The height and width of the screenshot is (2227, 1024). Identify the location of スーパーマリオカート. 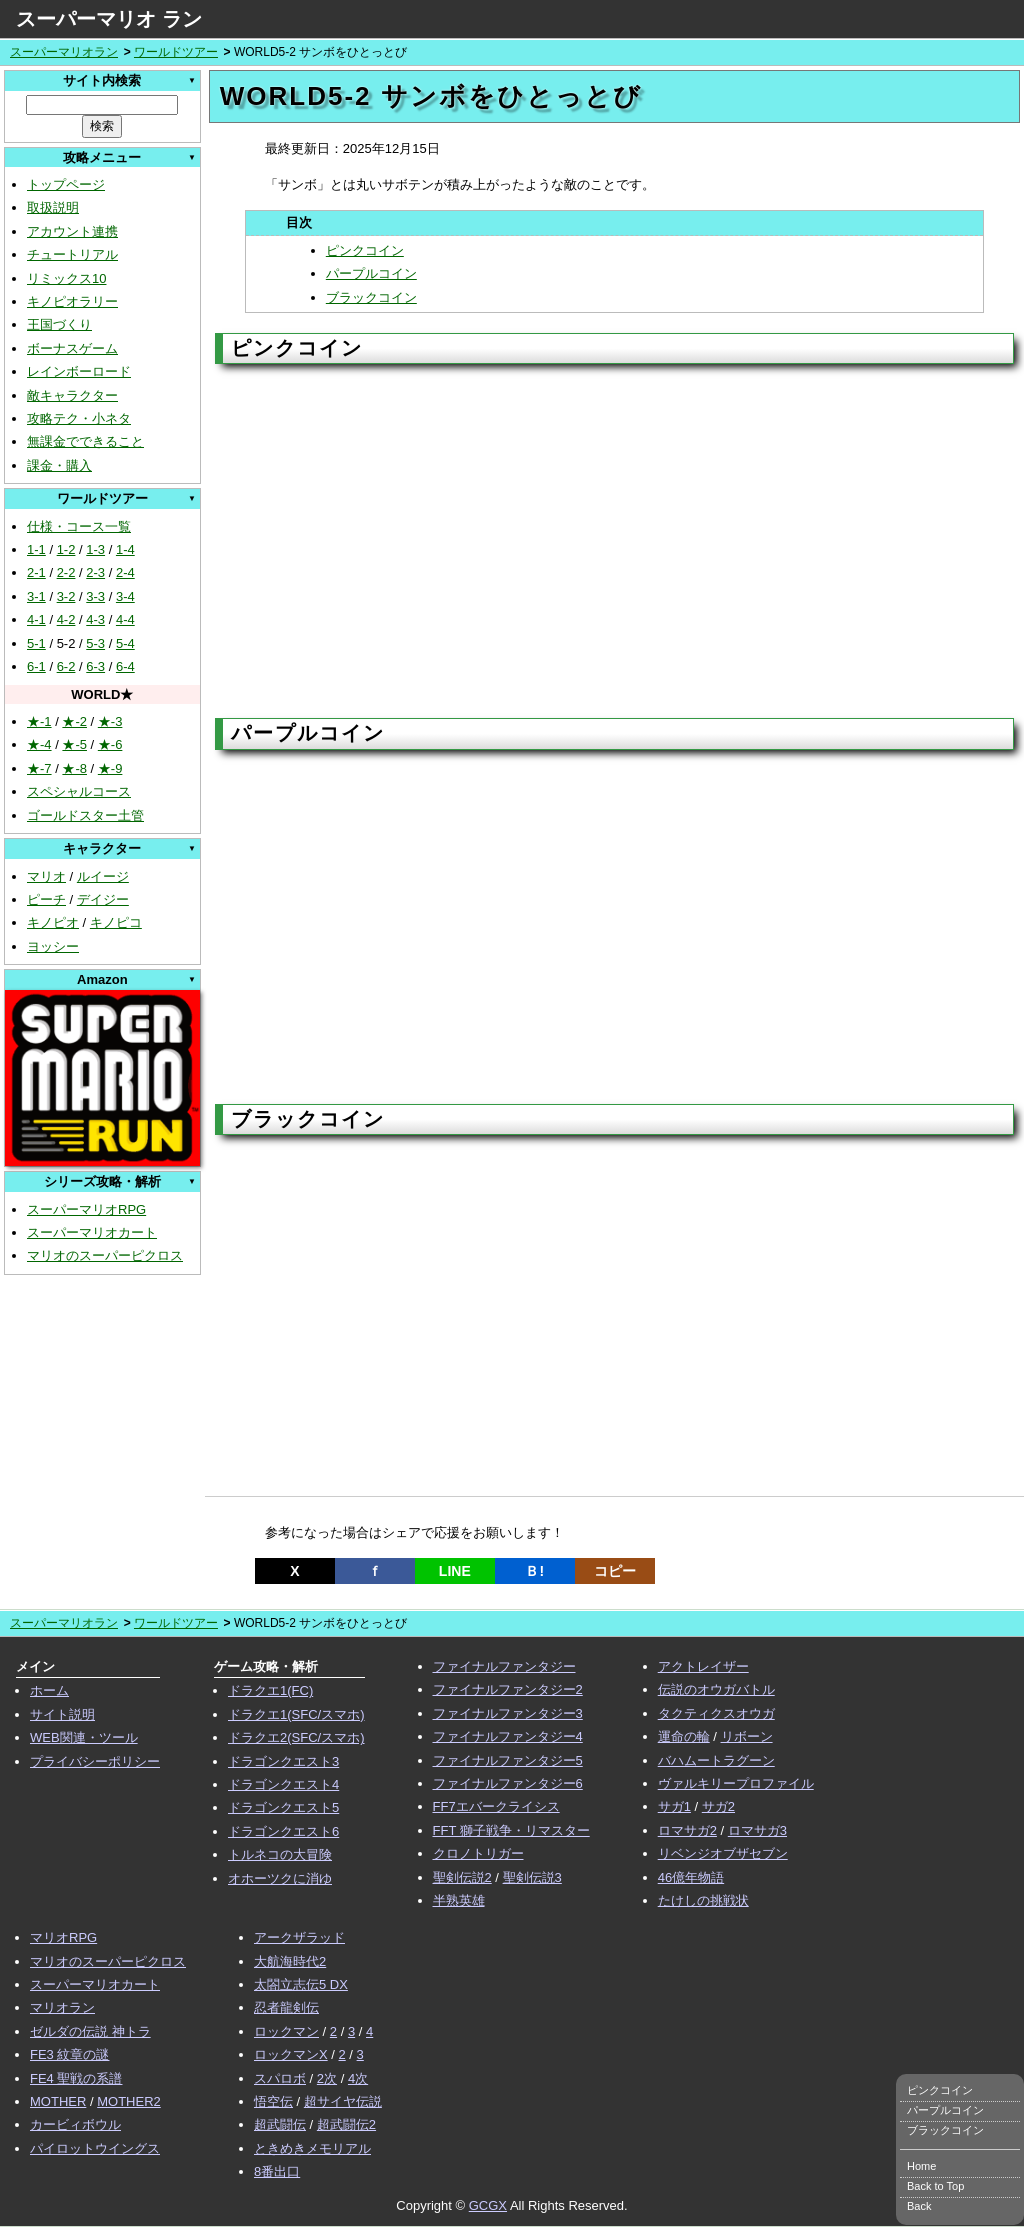
(92, 1232).